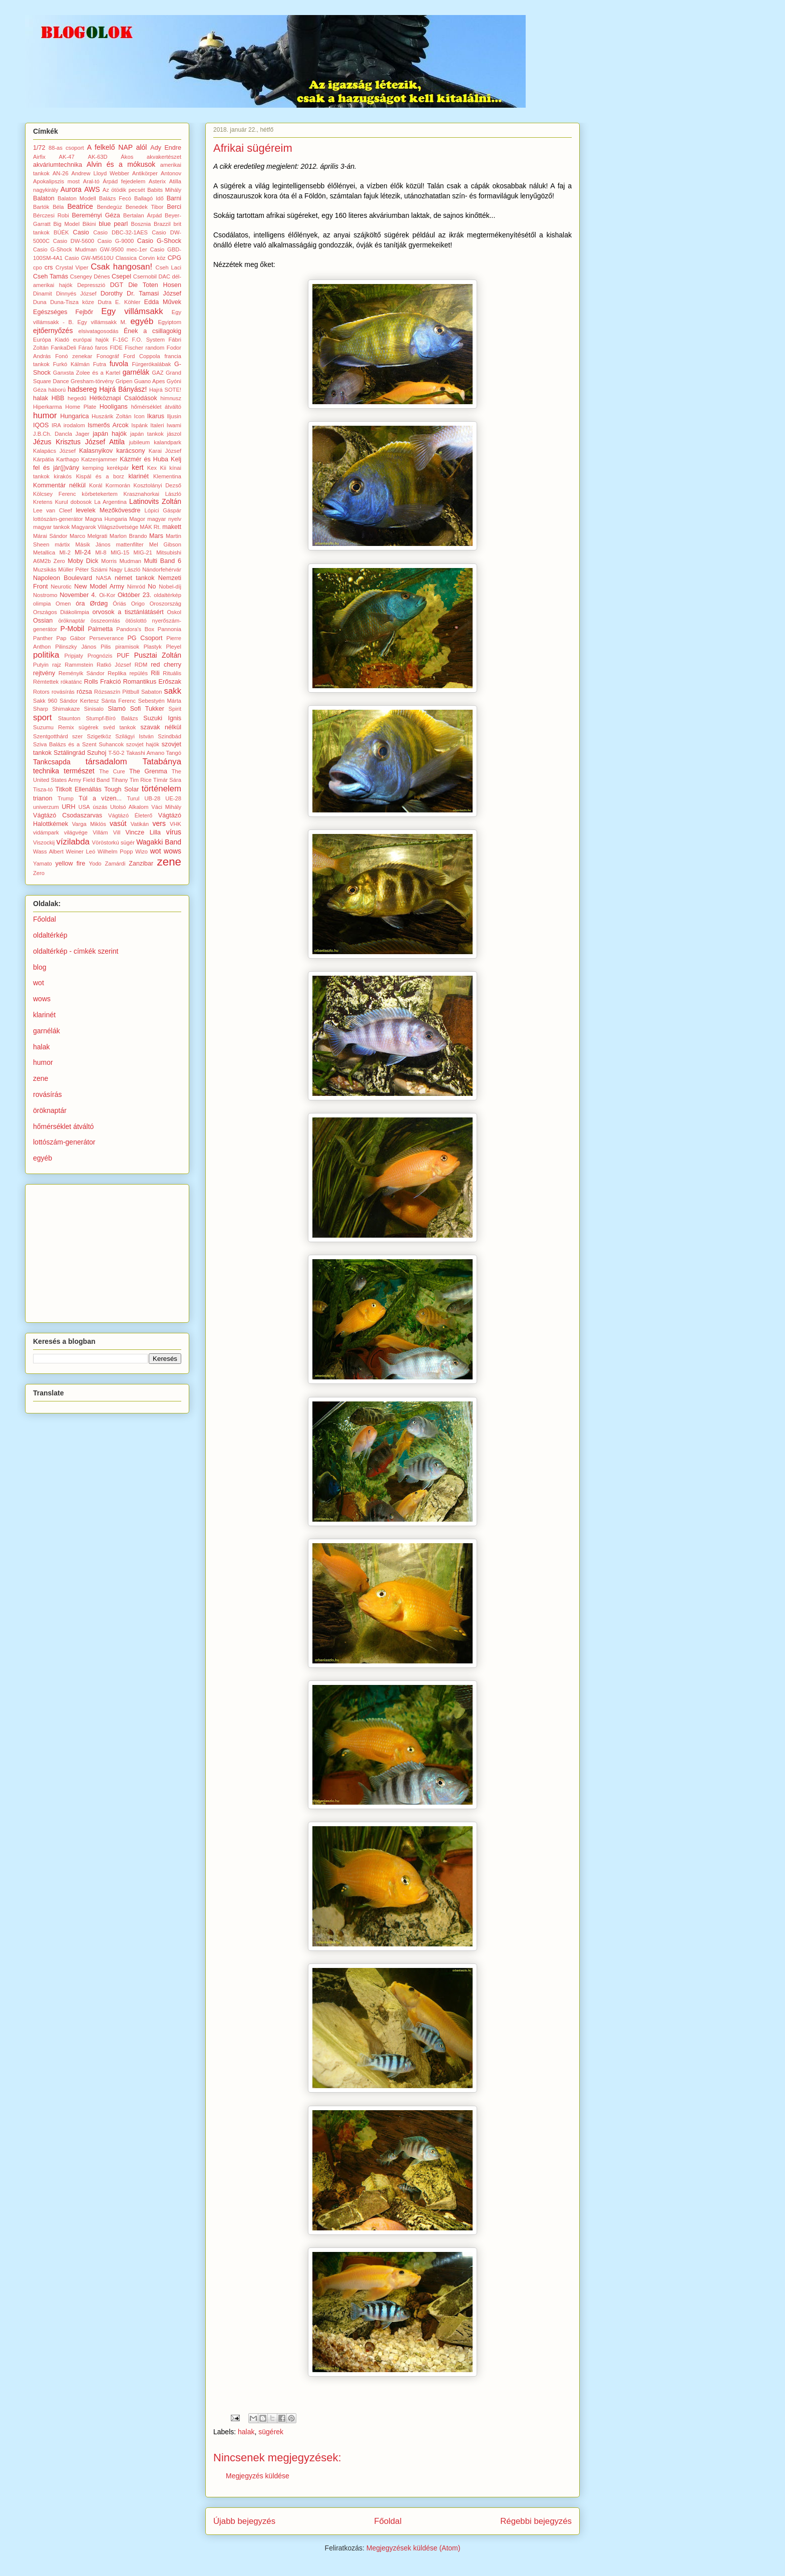 The height and width of the screenshot is (2576, 785). What do you see at coordinates (42, 717) in the screenshot?
I see `sport` at bounding box center [42, 717].